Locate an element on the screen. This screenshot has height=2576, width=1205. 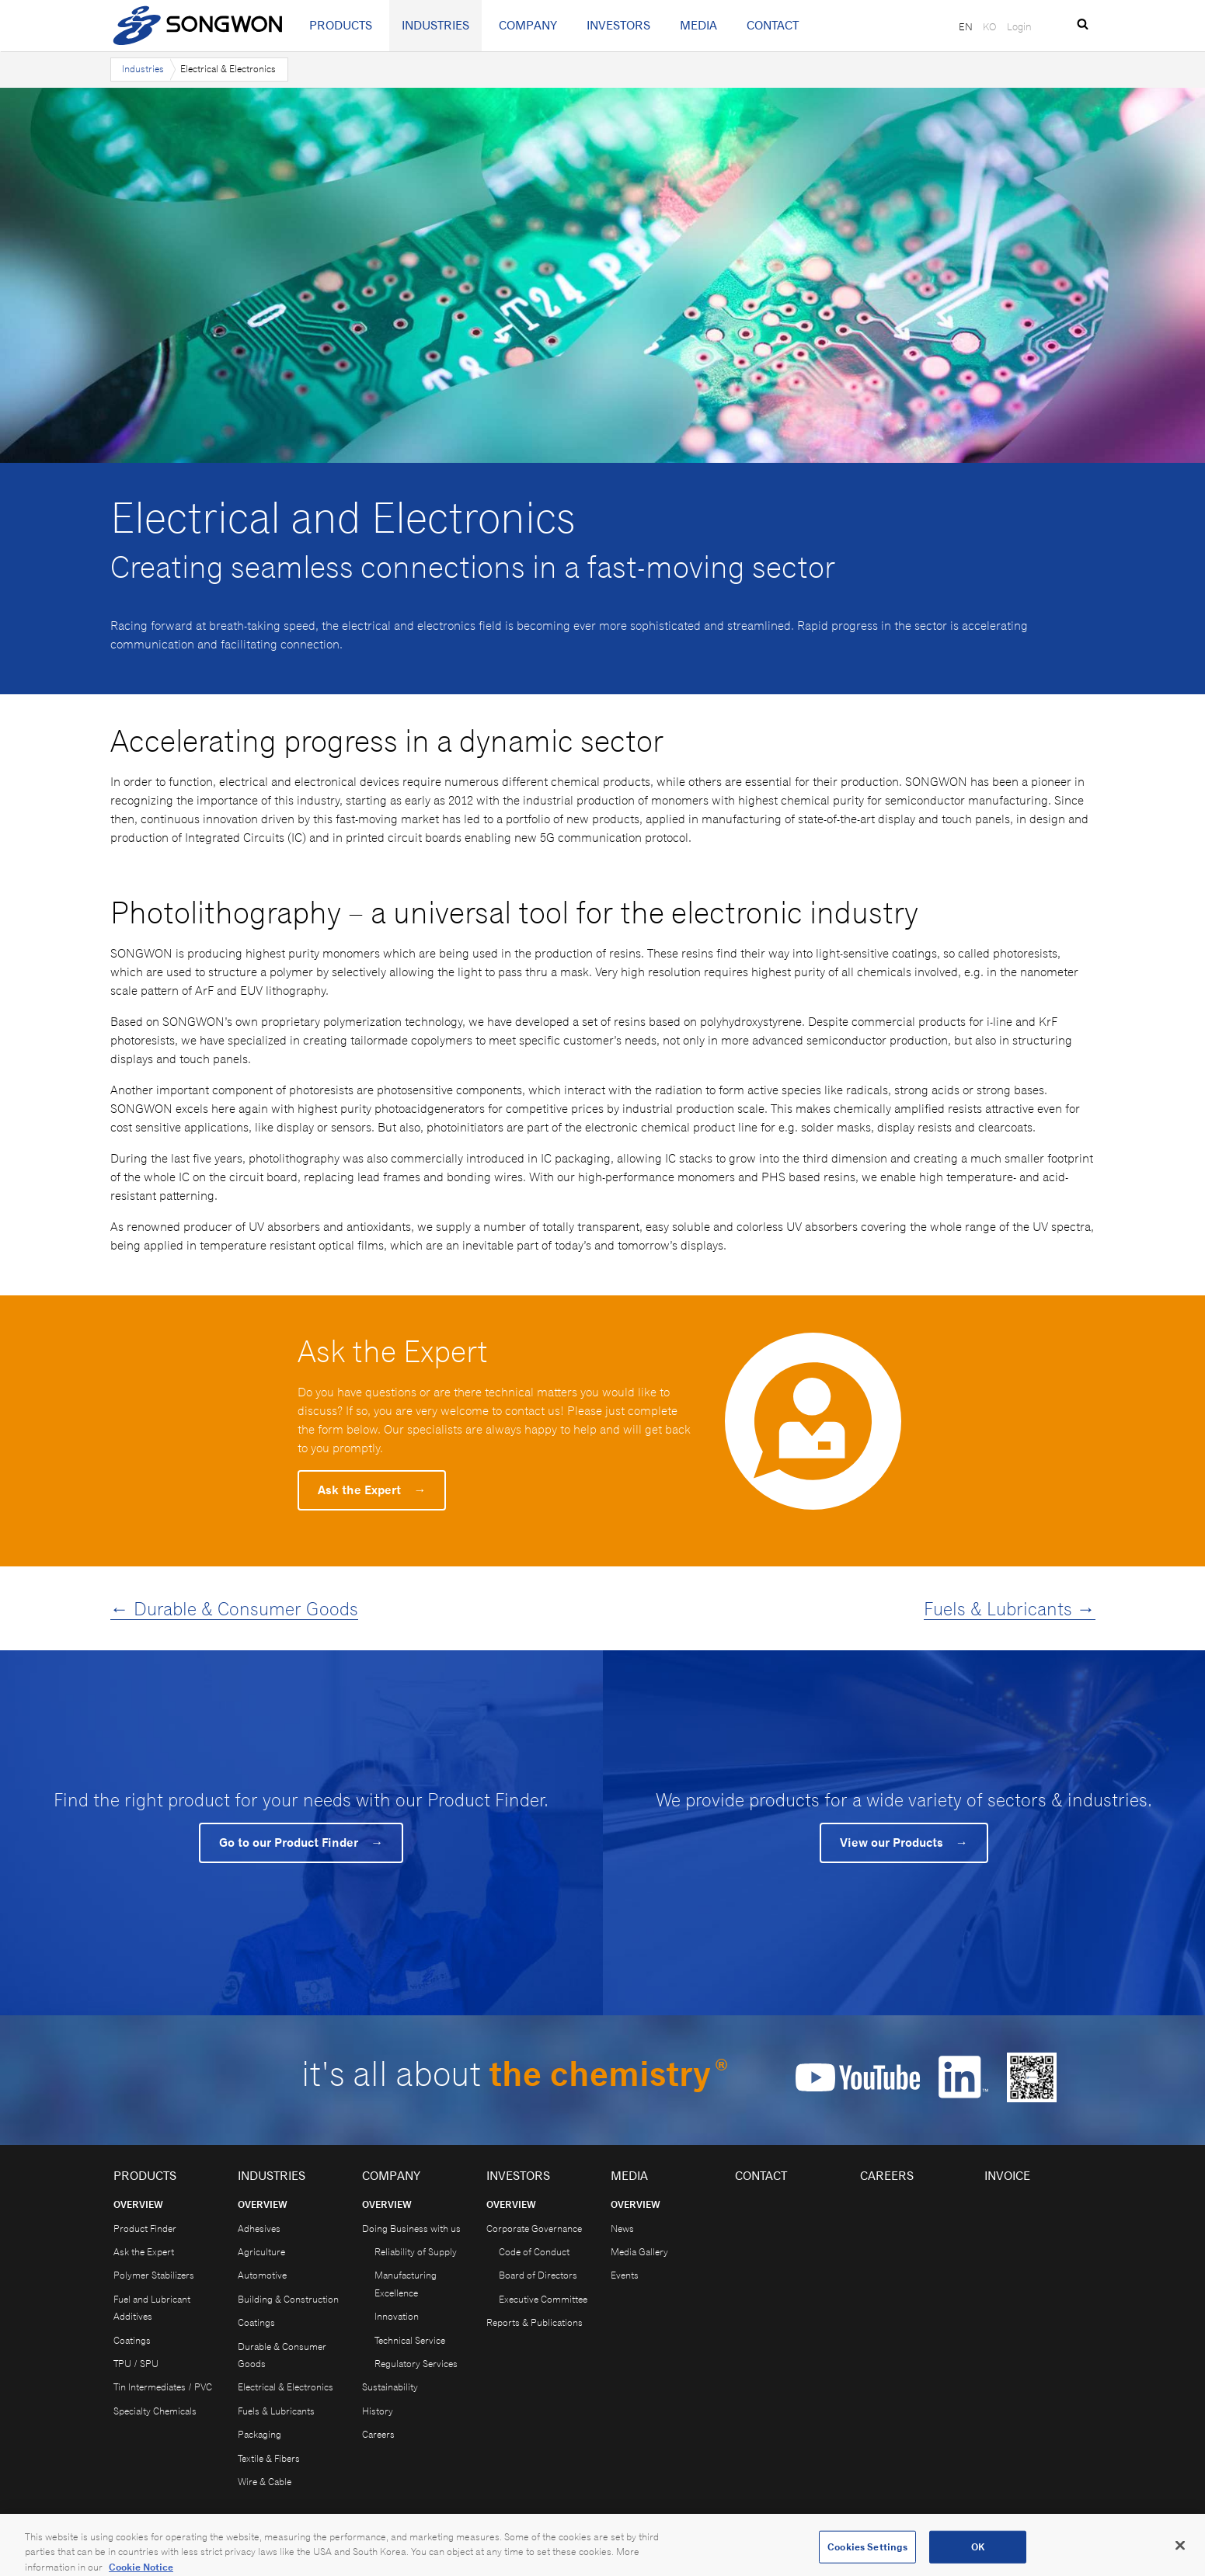
News is located at coordinates (622, 2228).